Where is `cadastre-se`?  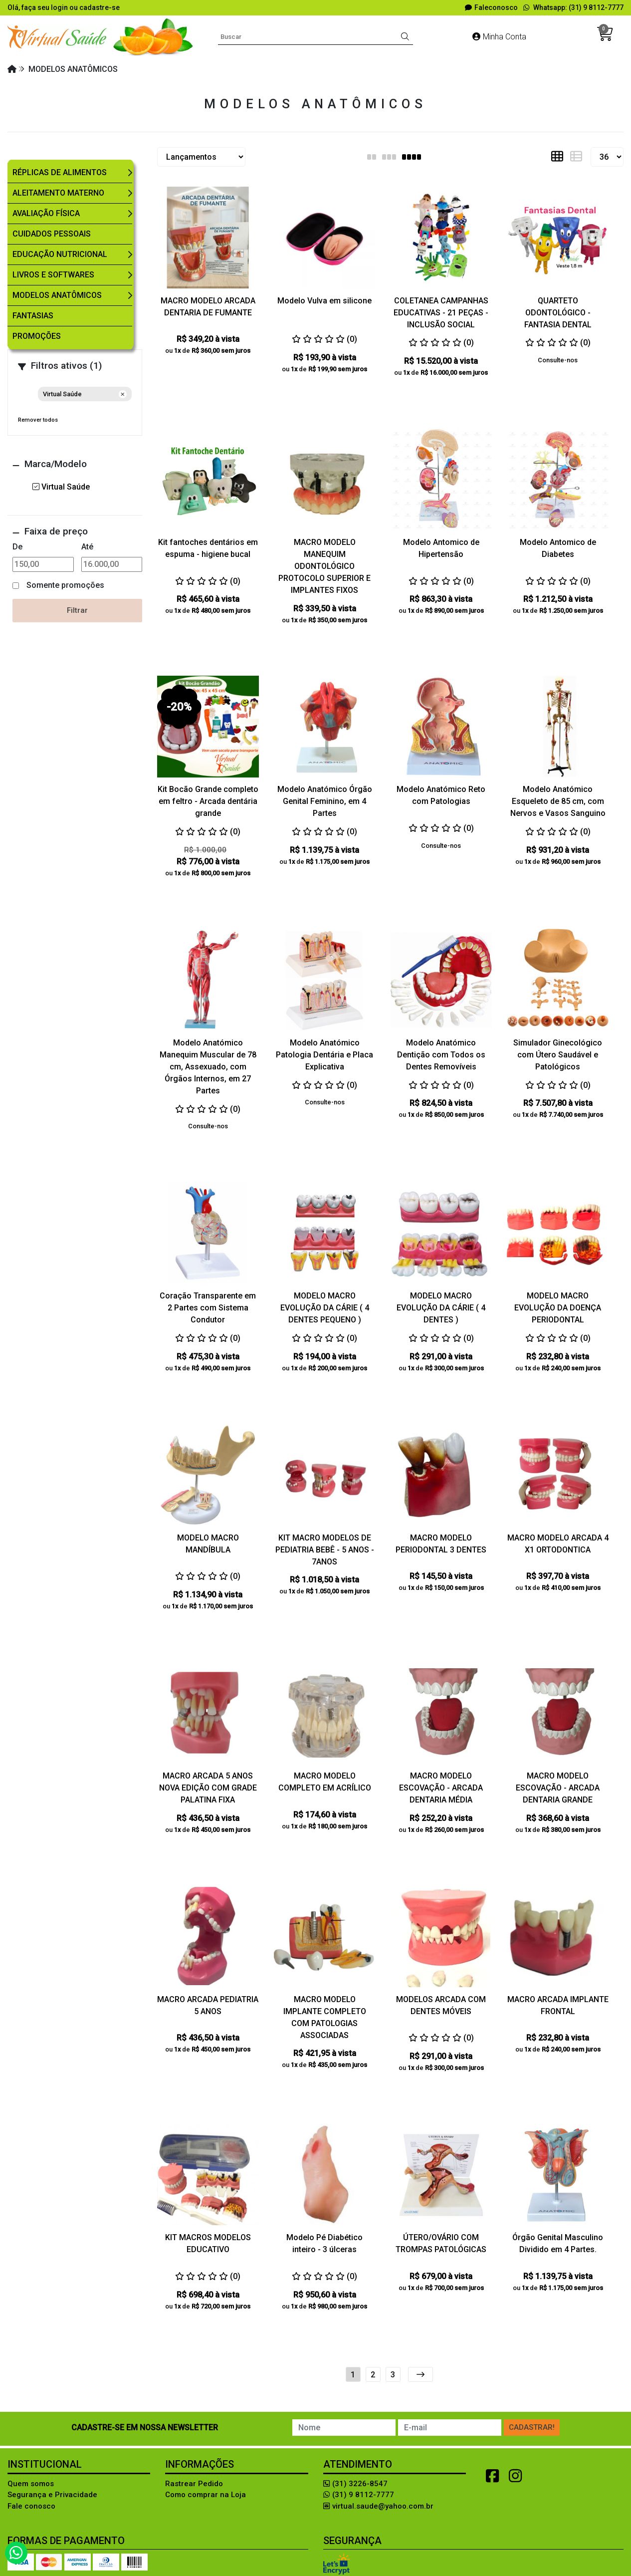
cadastre-se is located at coordinates (99, 7).